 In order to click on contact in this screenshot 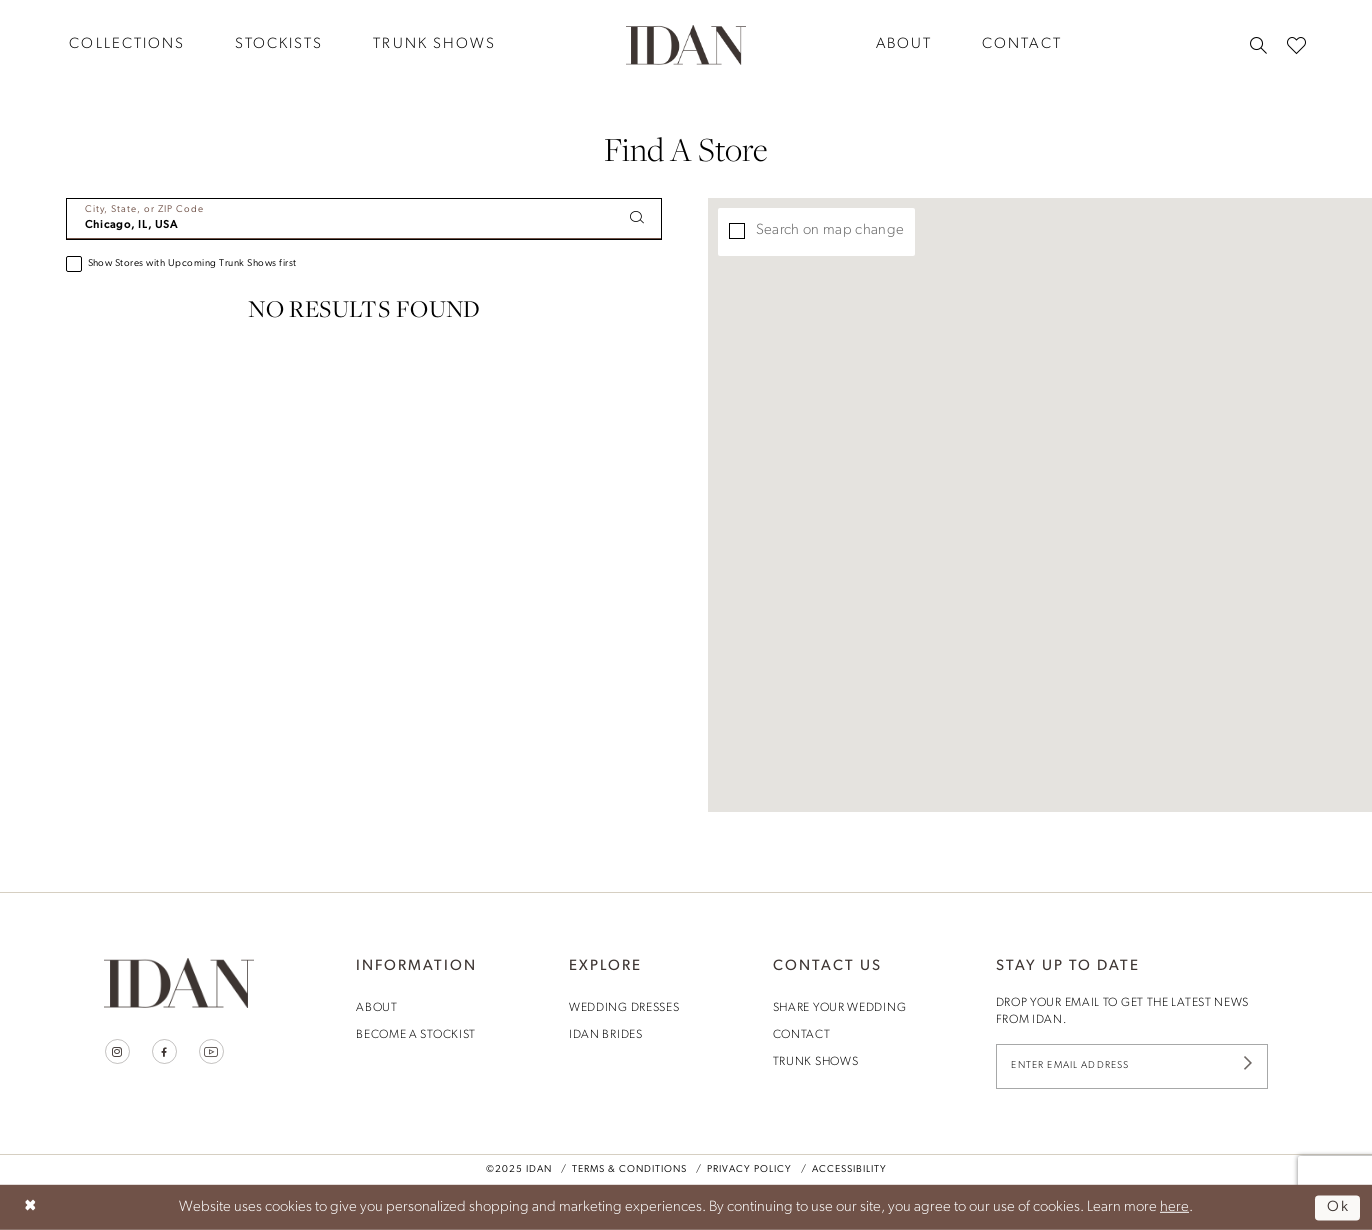, I will do `click(802, 1035)`.